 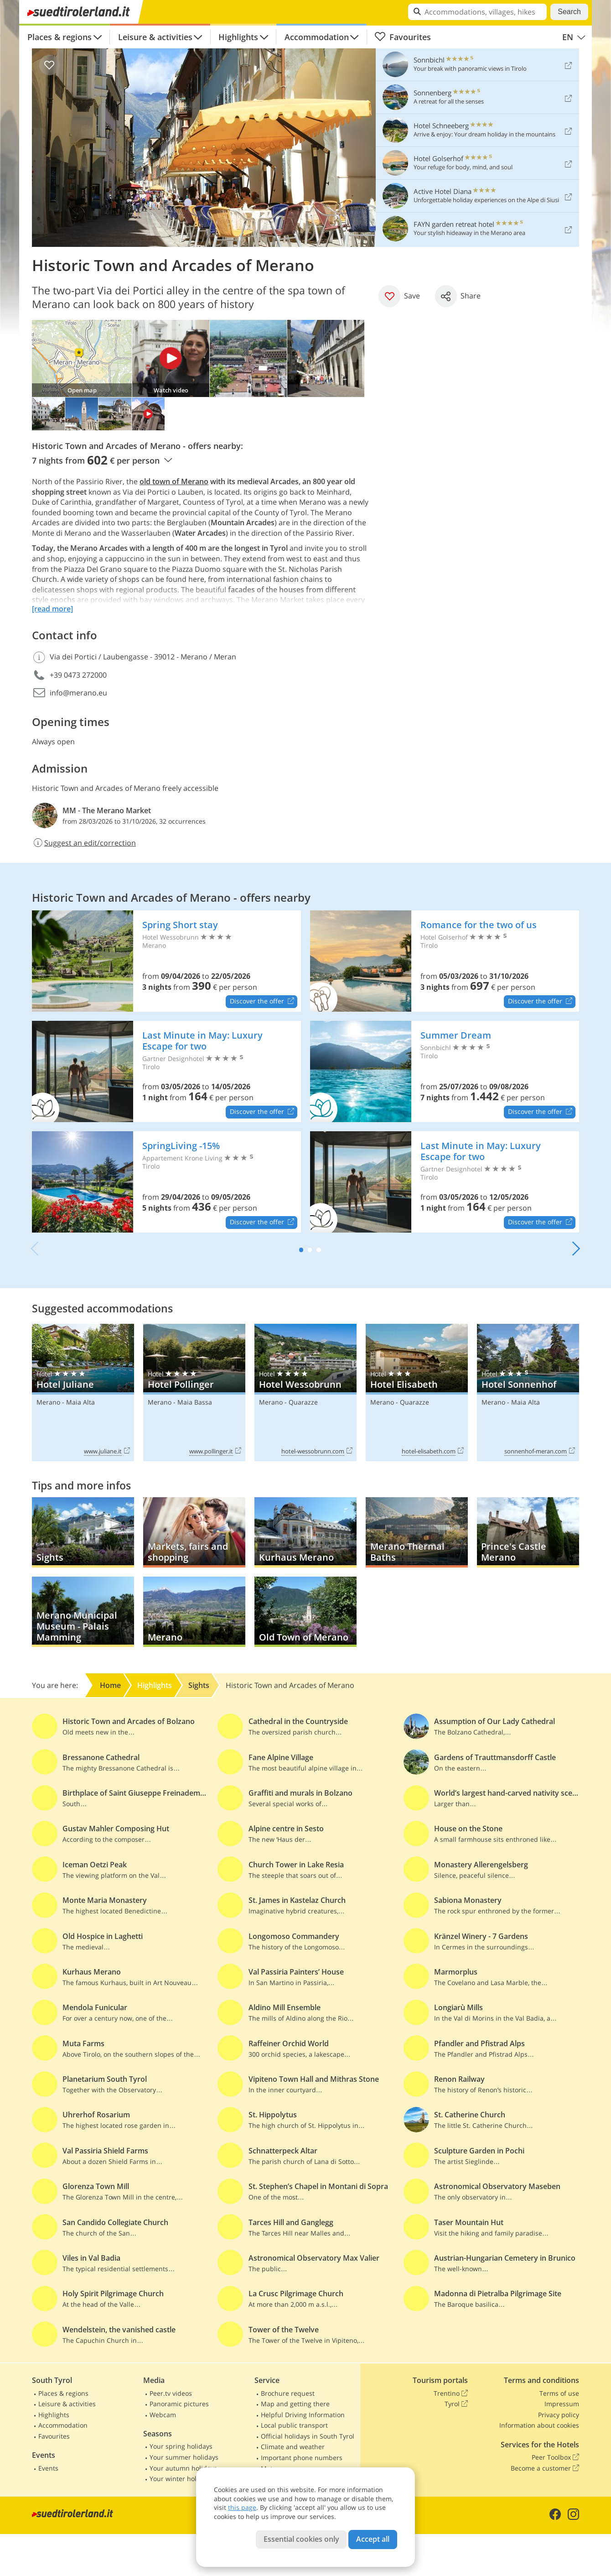 What do you see at coordinates (295, 2403) in the screenshot?
I see `Map and getting there` at bounding box center [295, 2403].